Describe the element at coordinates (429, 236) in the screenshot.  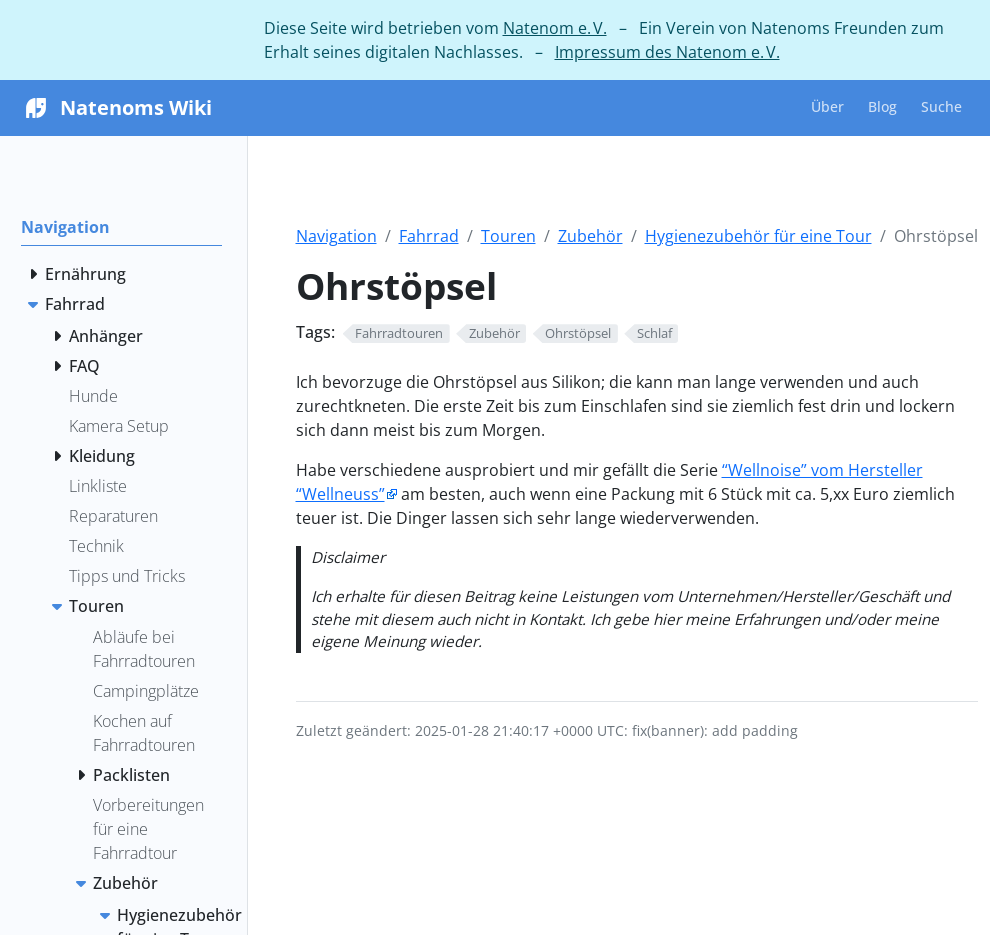
I see `Fahrrad` at that location.